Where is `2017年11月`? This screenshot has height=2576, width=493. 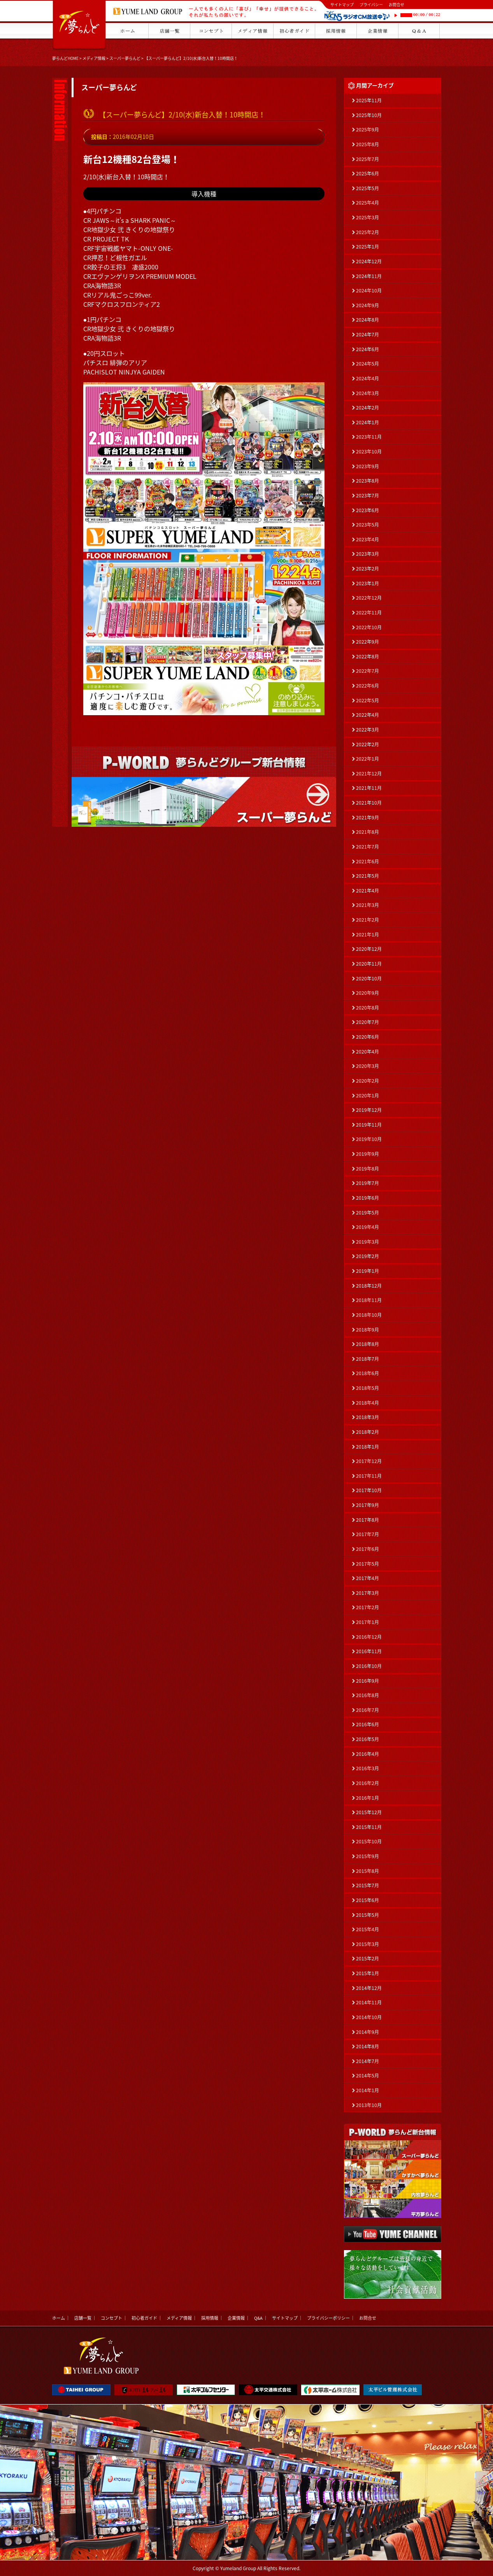 2017年11月 is located at coordinates (369, 1475).